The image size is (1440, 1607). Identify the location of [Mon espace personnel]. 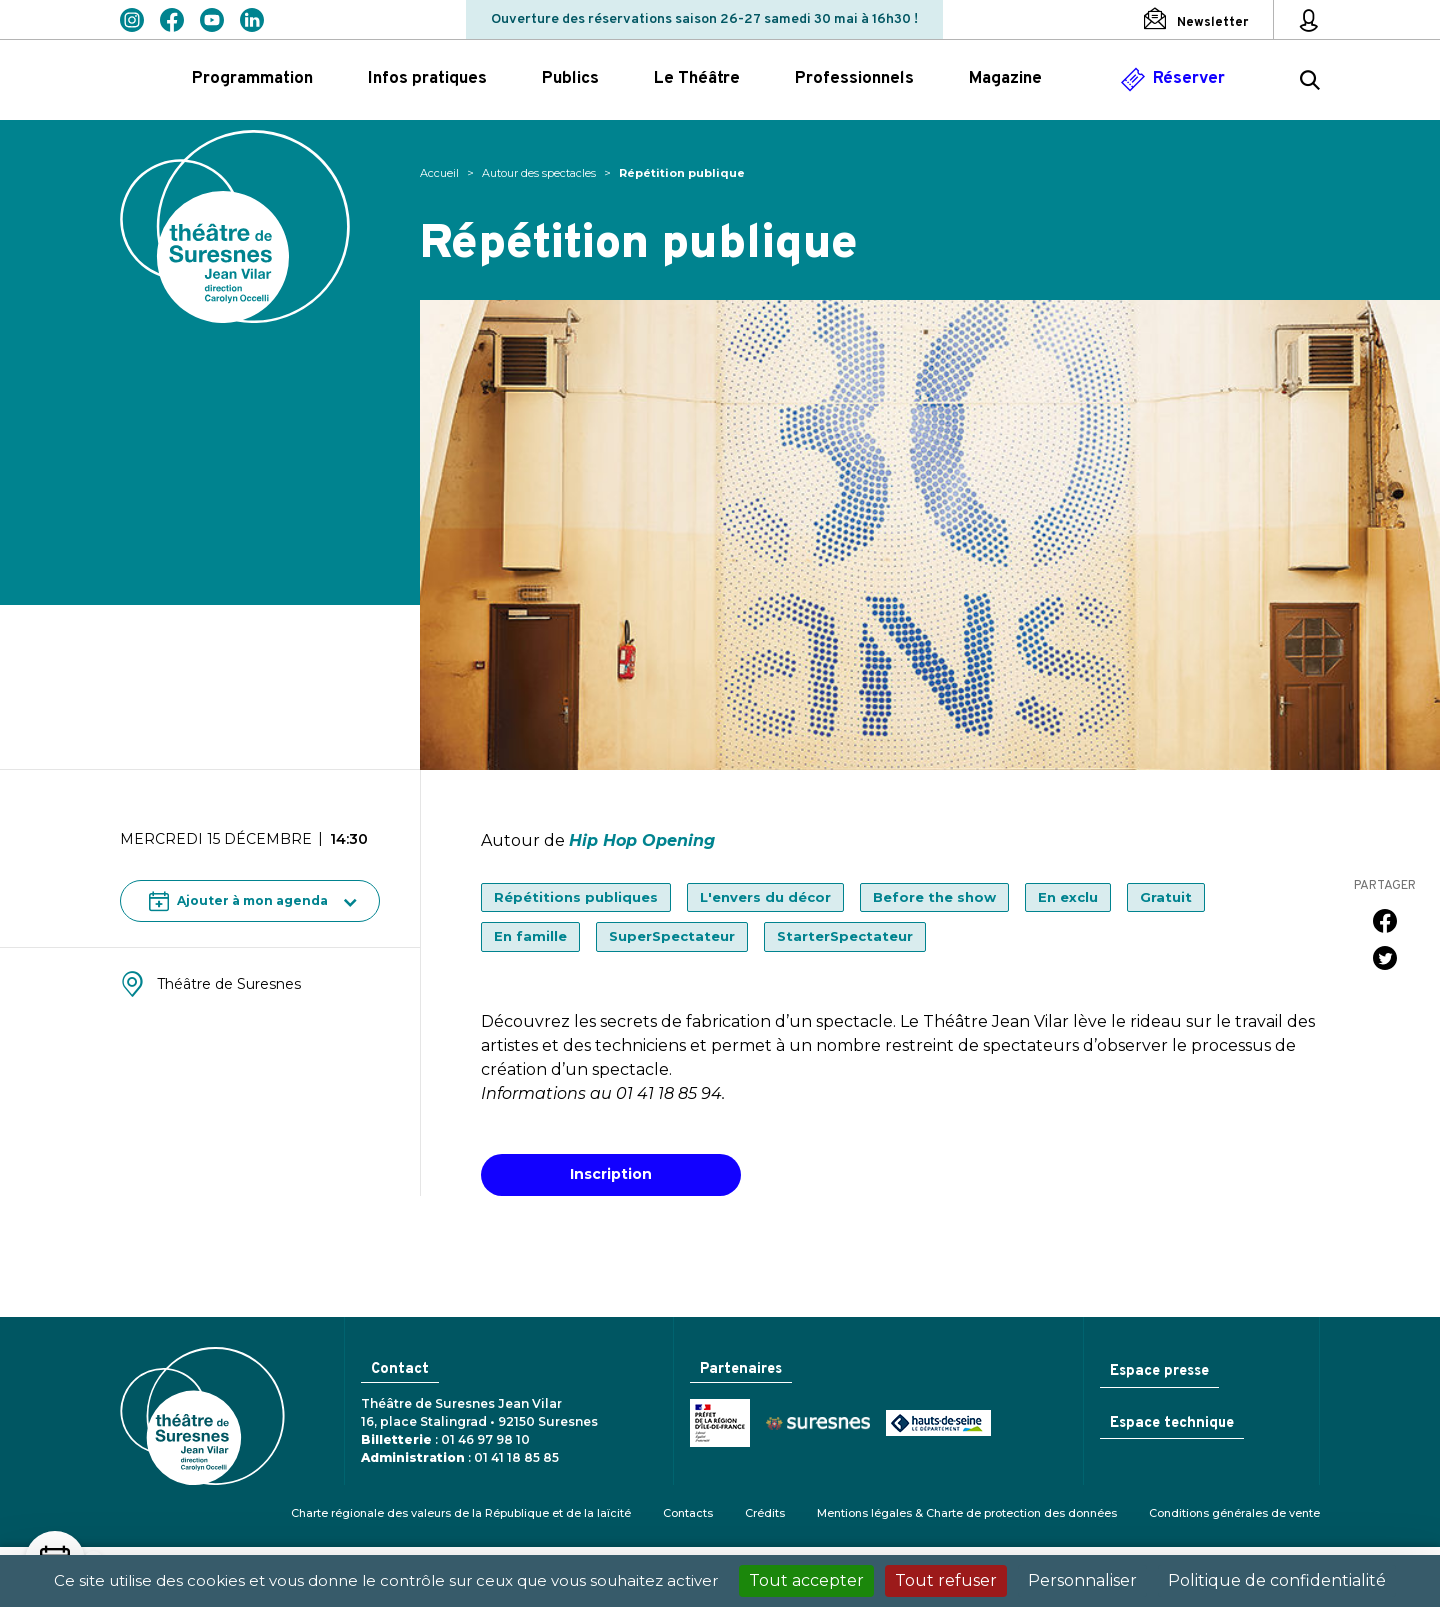
(1309, 20).